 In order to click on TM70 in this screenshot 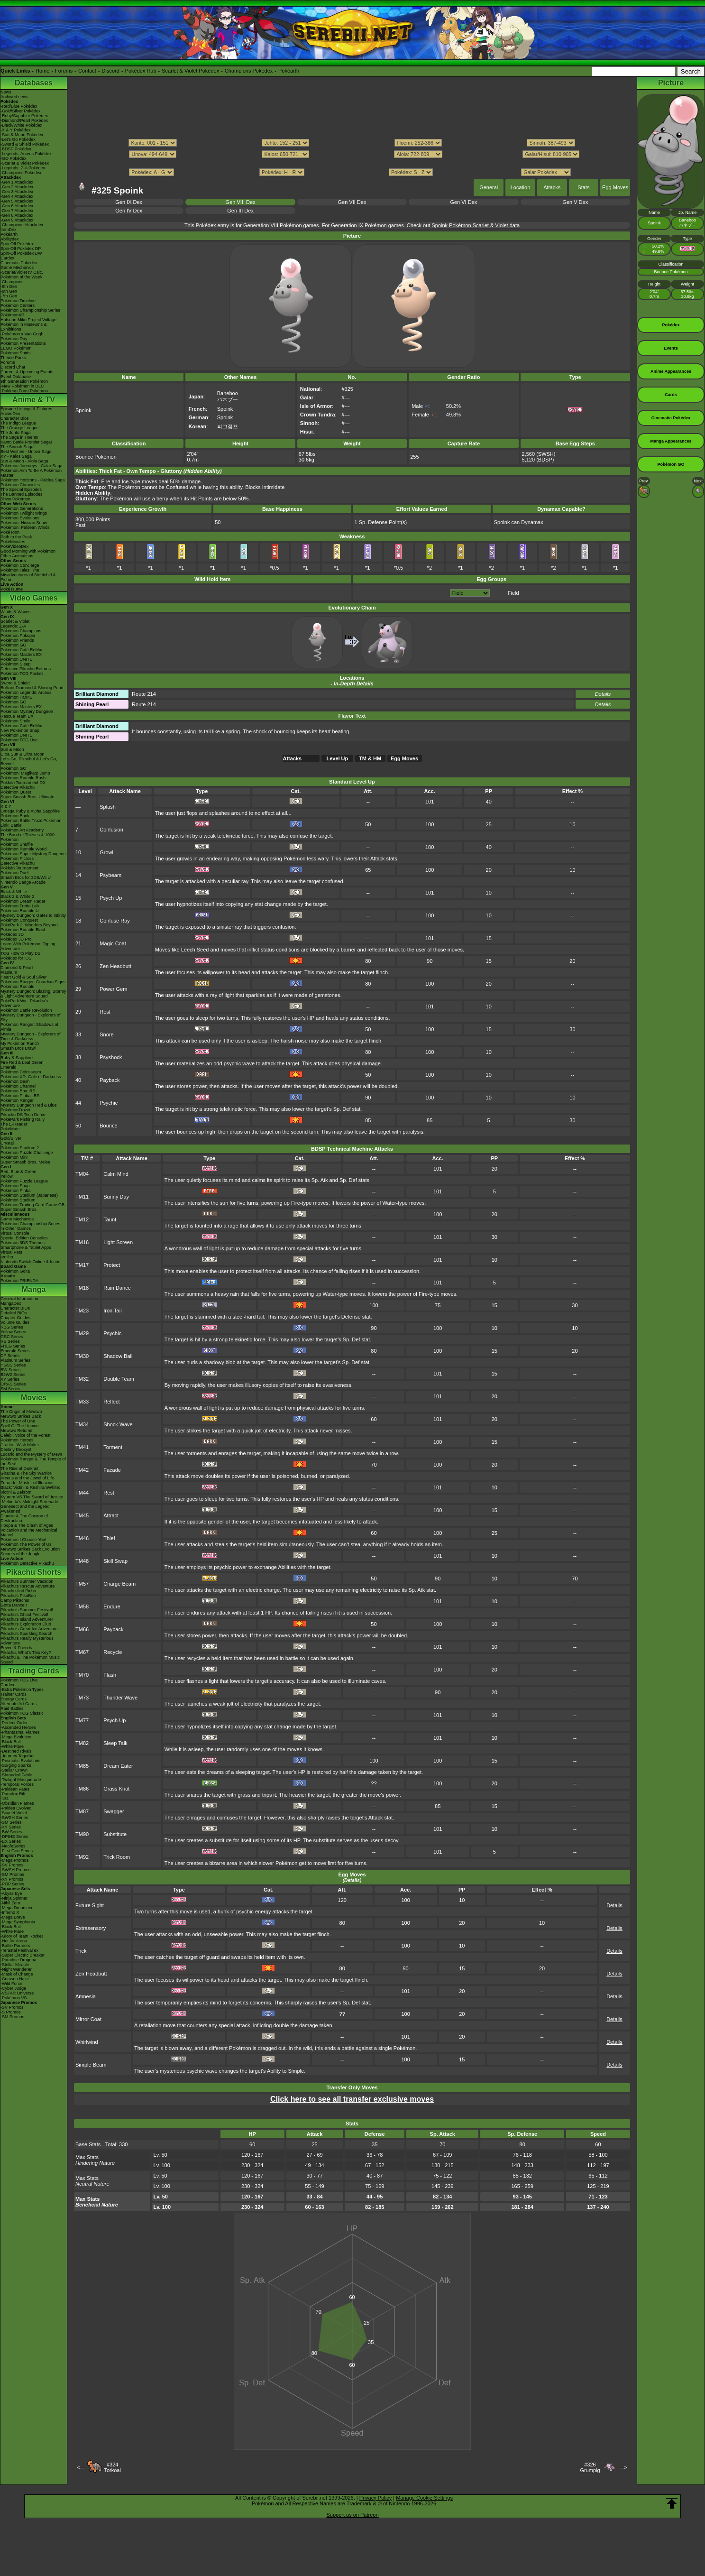, I will do `click(82, 1675)`.